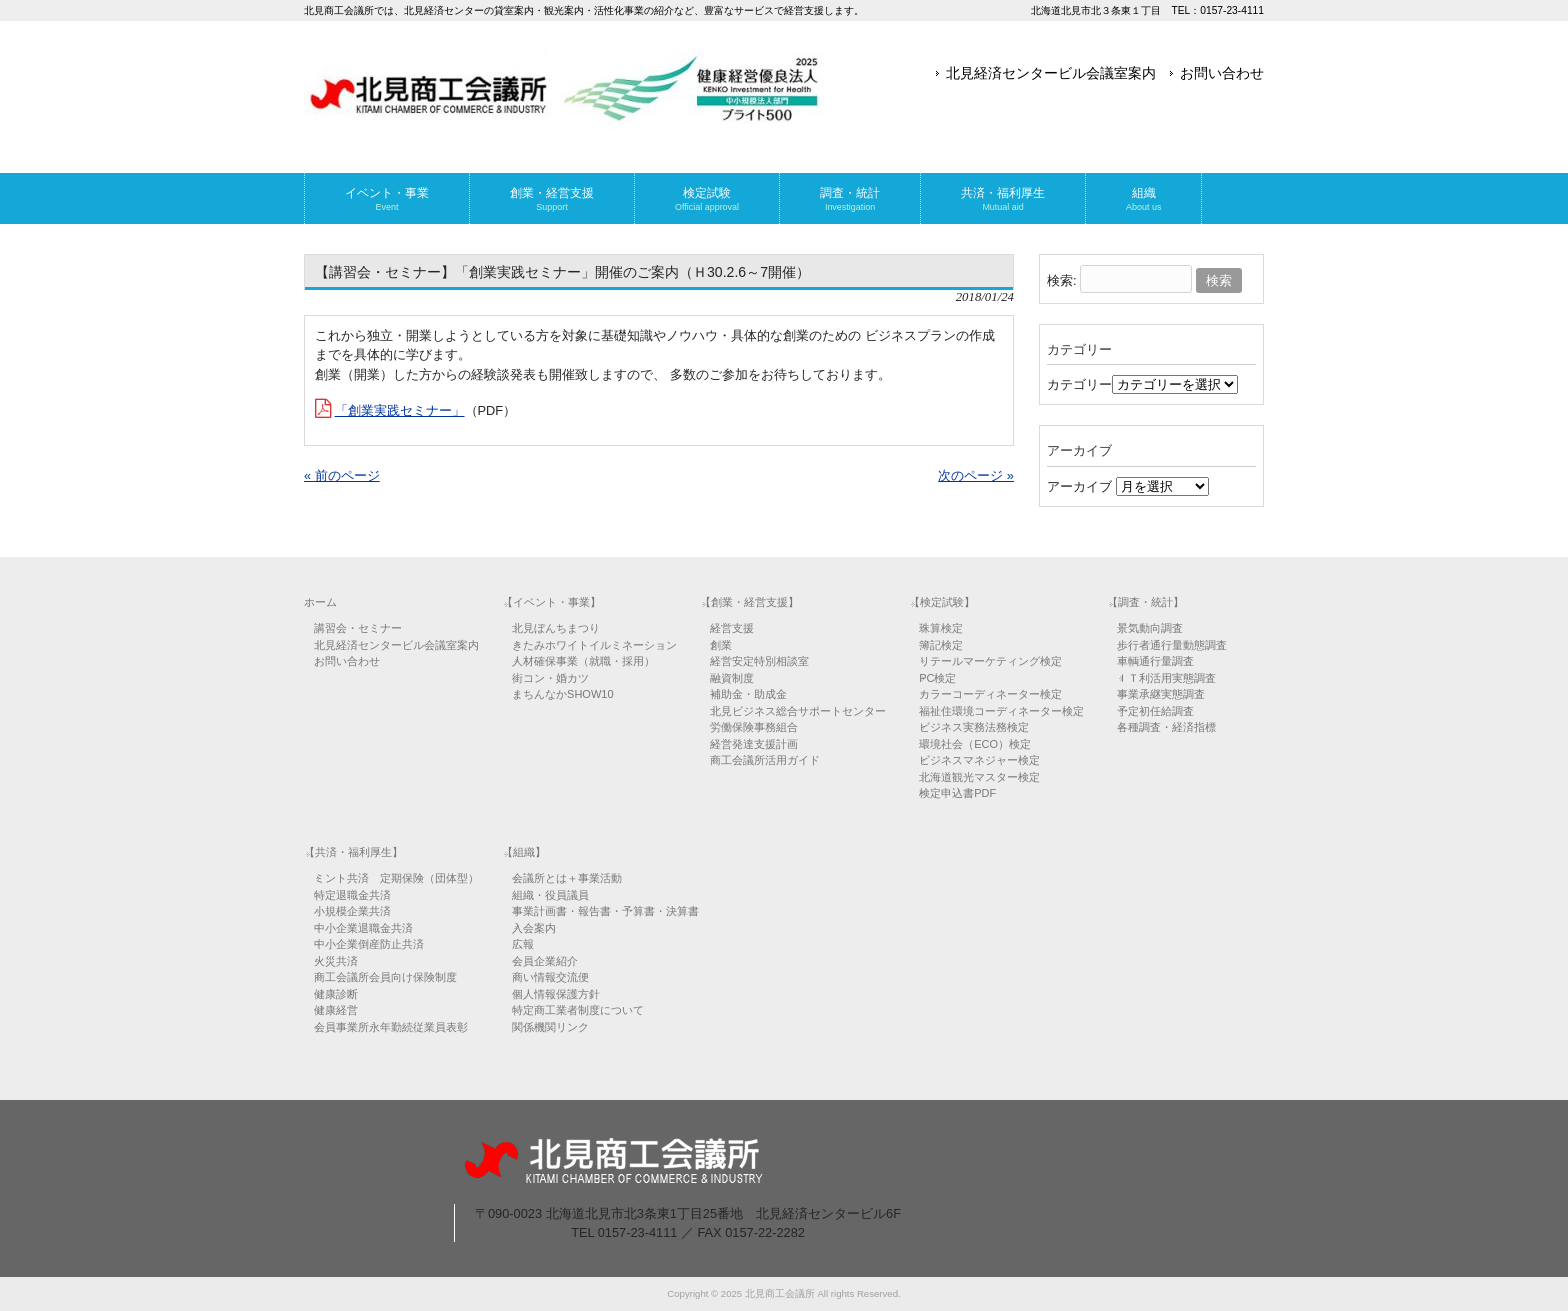  Describe the element at coordinates (1161, 694) in the screenshot. I see `事業承継実態調査` at that location.